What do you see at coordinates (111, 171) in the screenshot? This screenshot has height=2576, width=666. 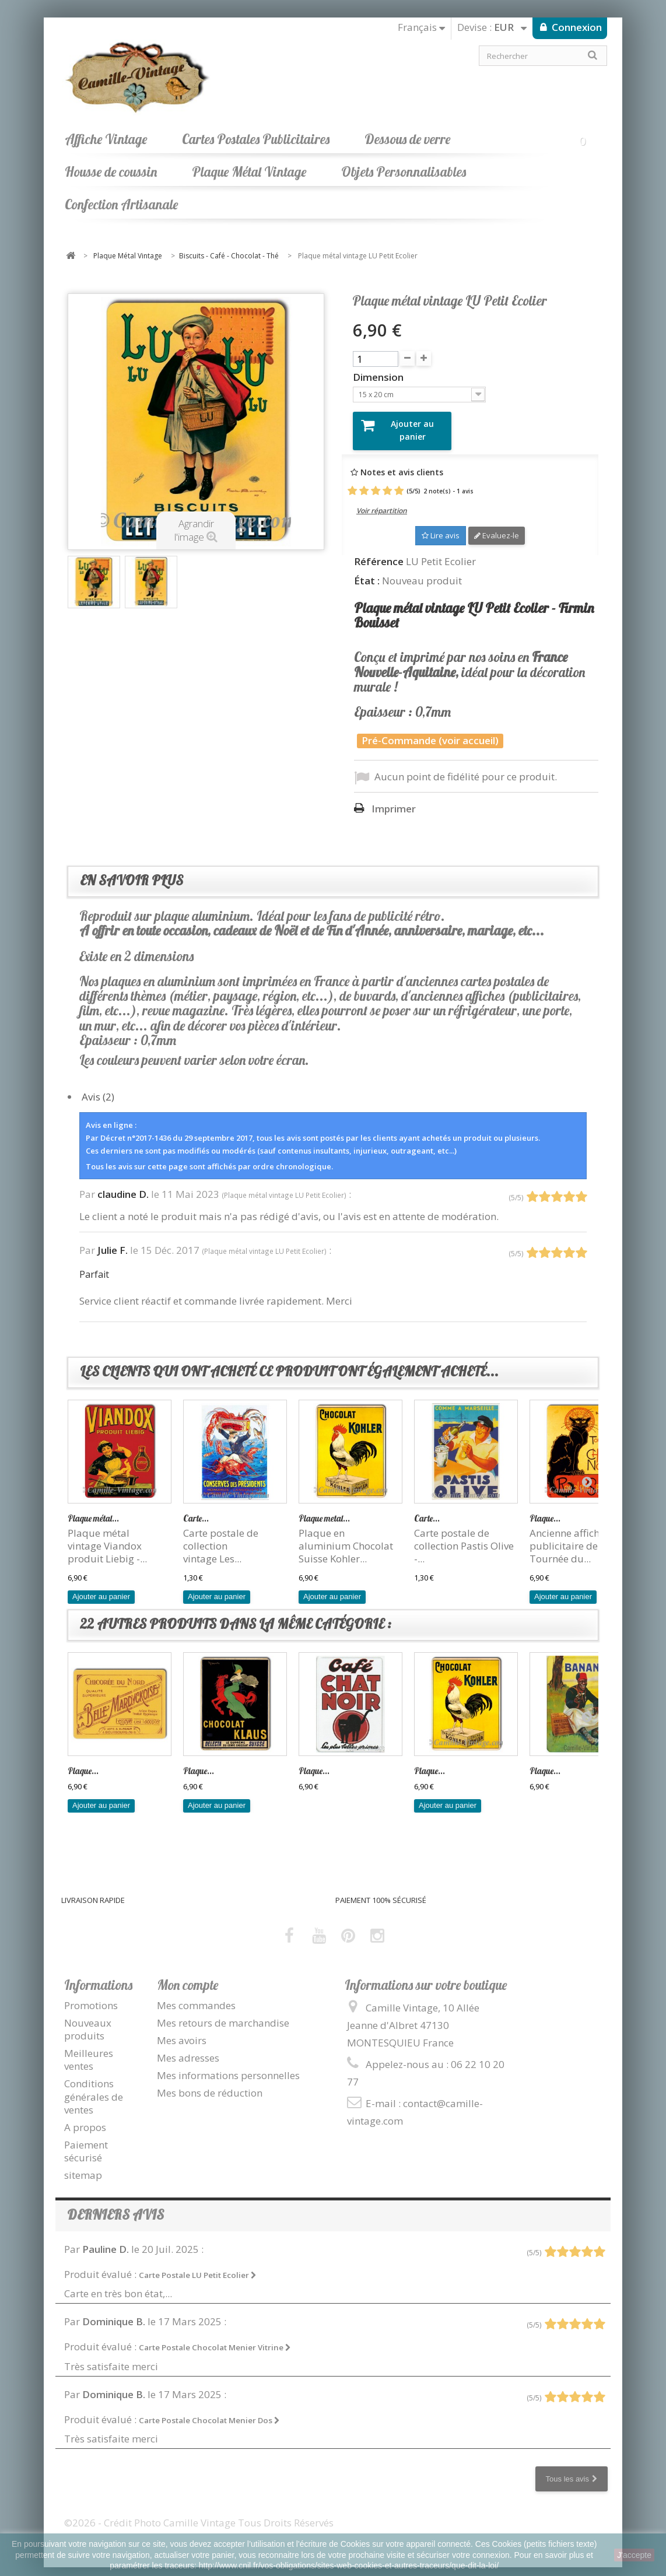 I see `Housse de coussin` at bounding box center [111, 171].